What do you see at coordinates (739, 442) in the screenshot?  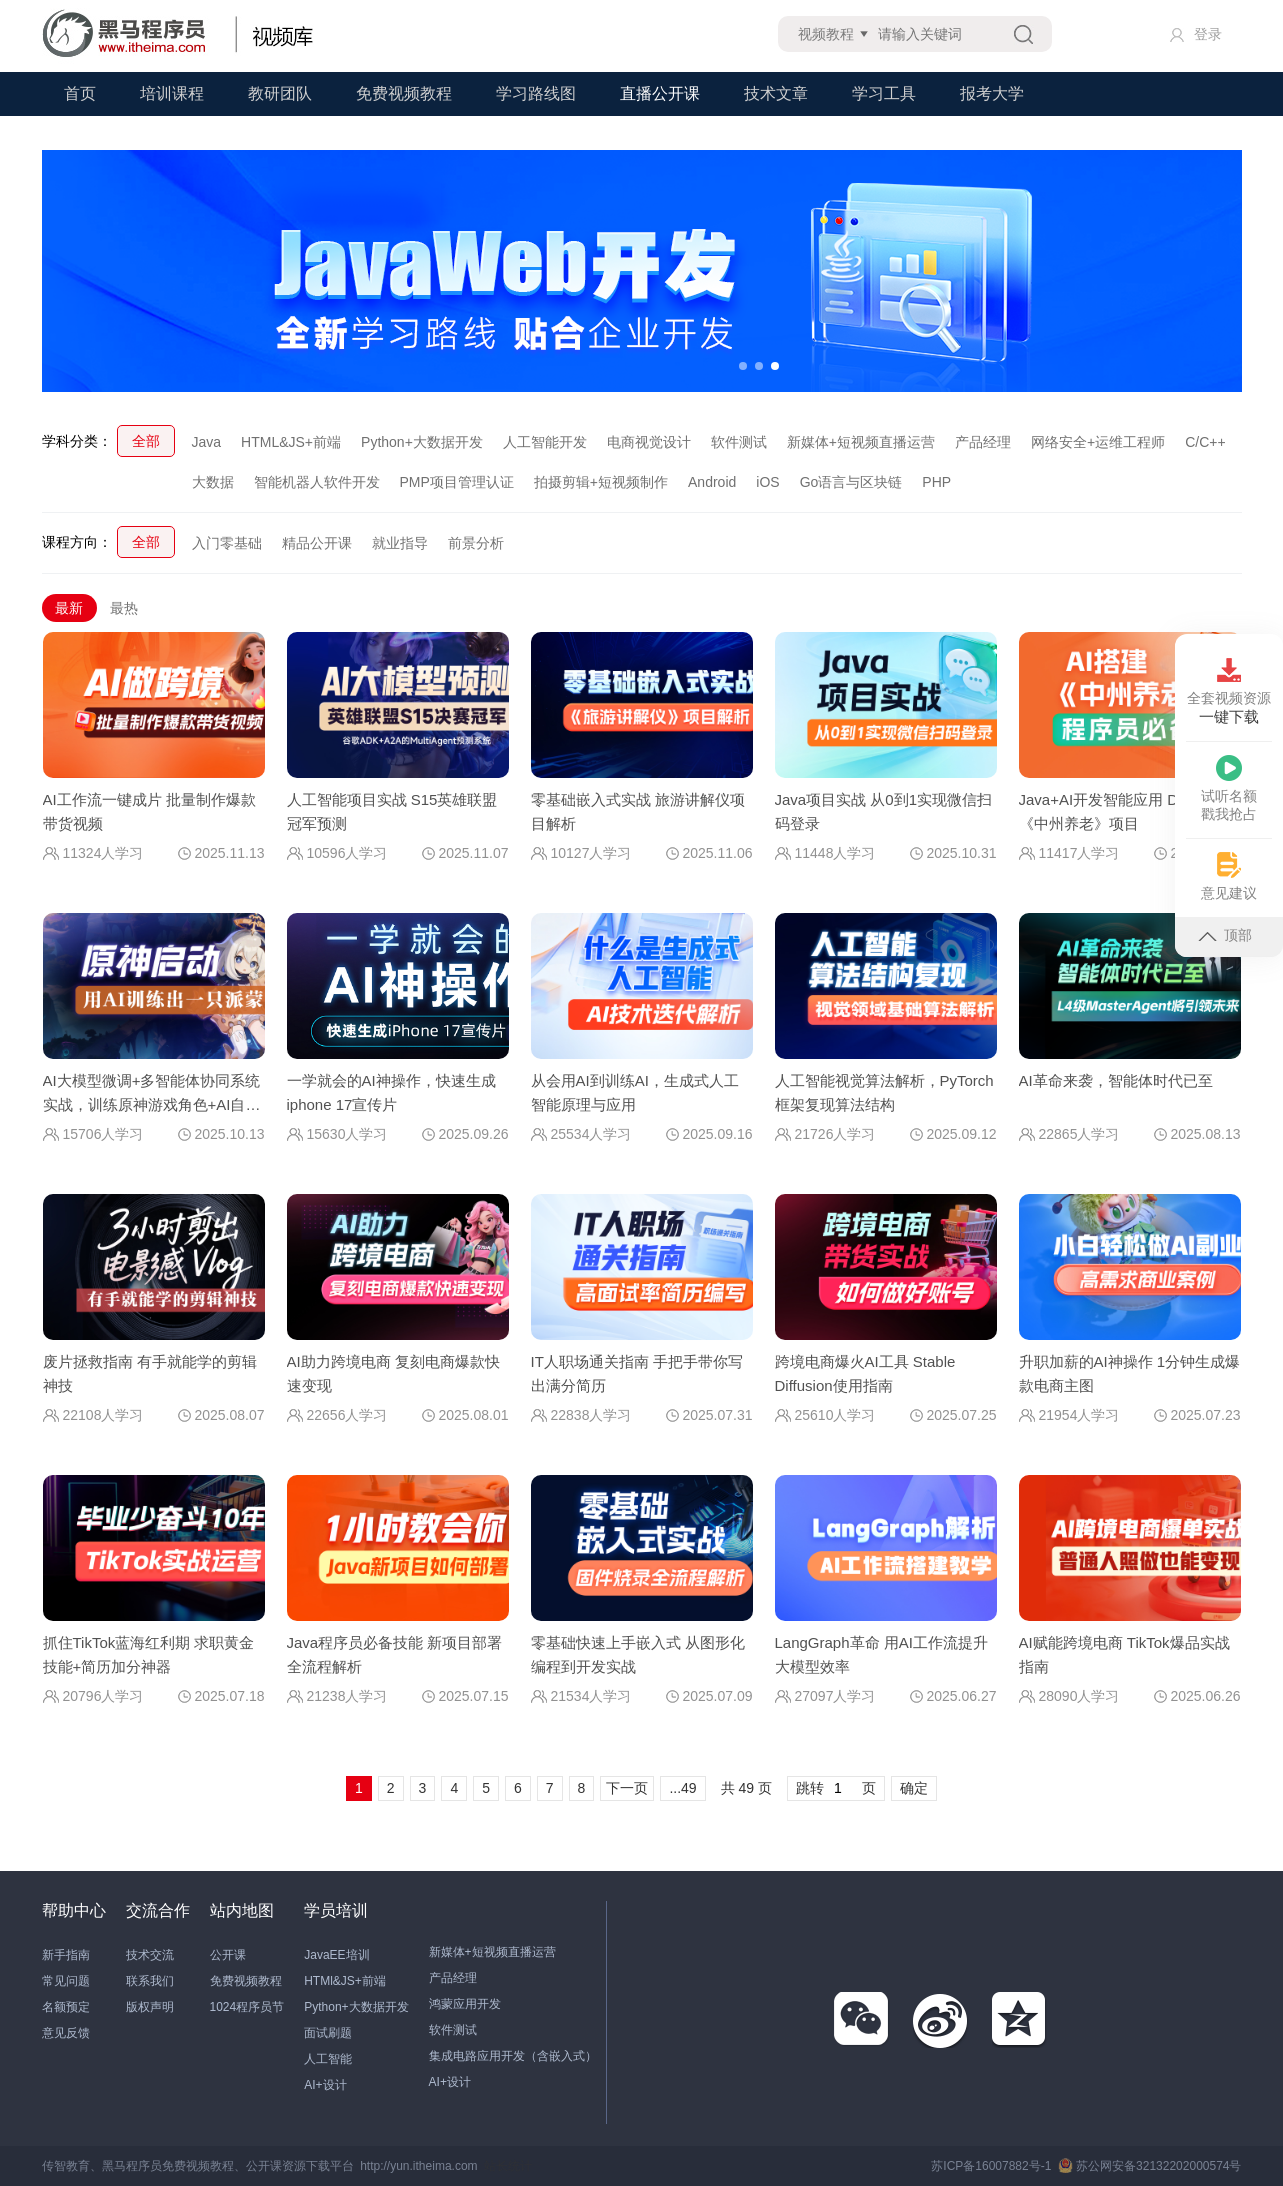 I see `软件测试` at bounding box center [739, 442].